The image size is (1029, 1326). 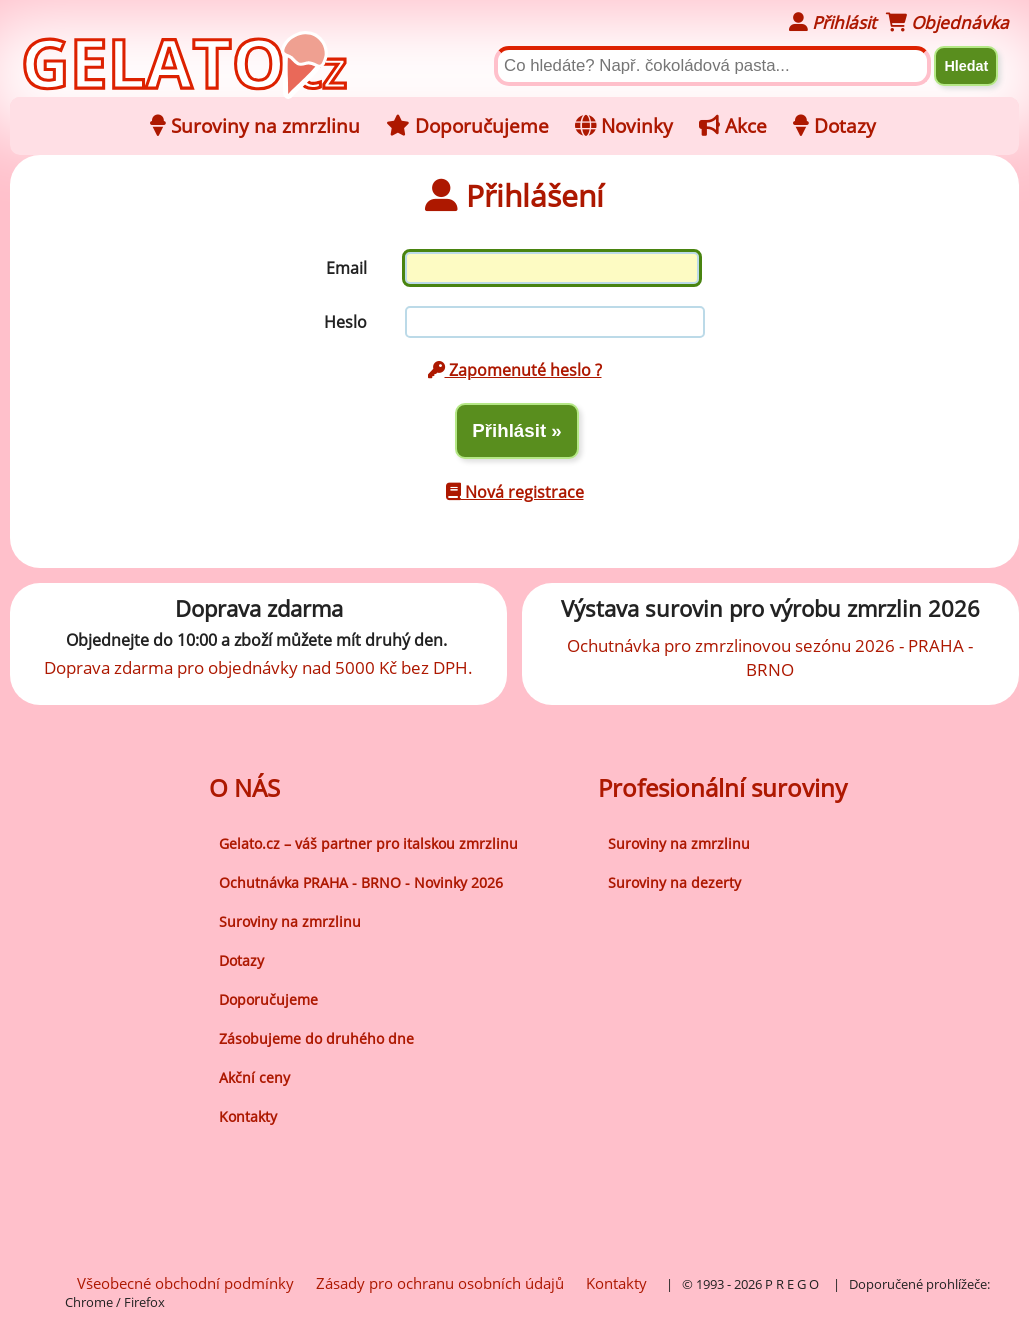 What do you see at coordinates (290, 921) in the screenshot?
I see `Suroviny na zmrzlinu` at bounding box center [290, 921].